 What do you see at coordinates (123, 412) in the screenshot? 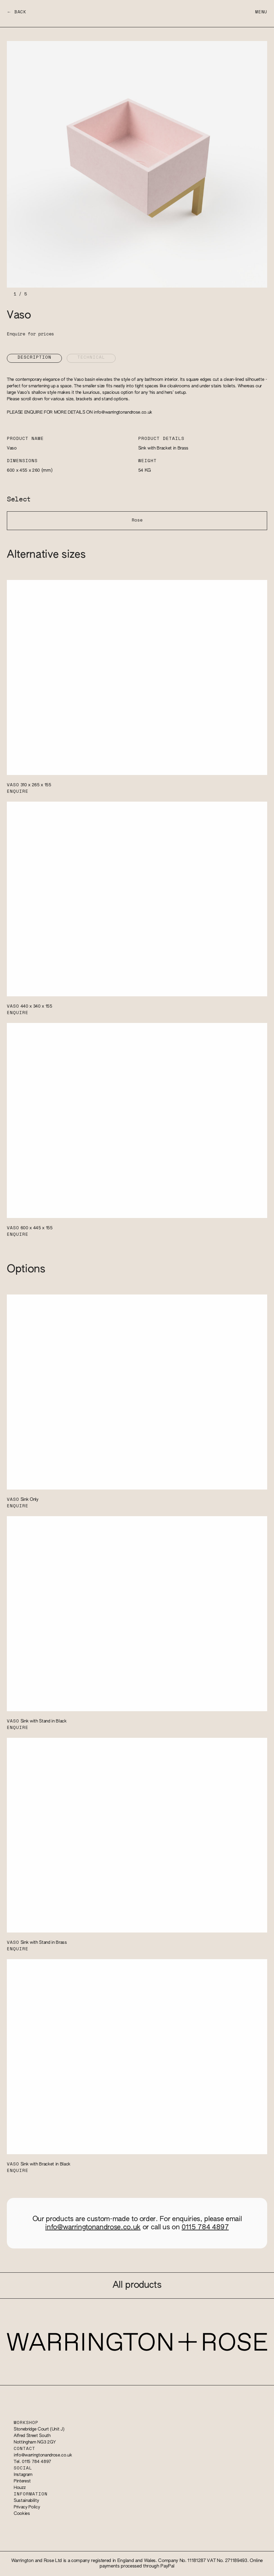
I see `info@warringtonandrose.co.uk` at bounding box center [123, 412].